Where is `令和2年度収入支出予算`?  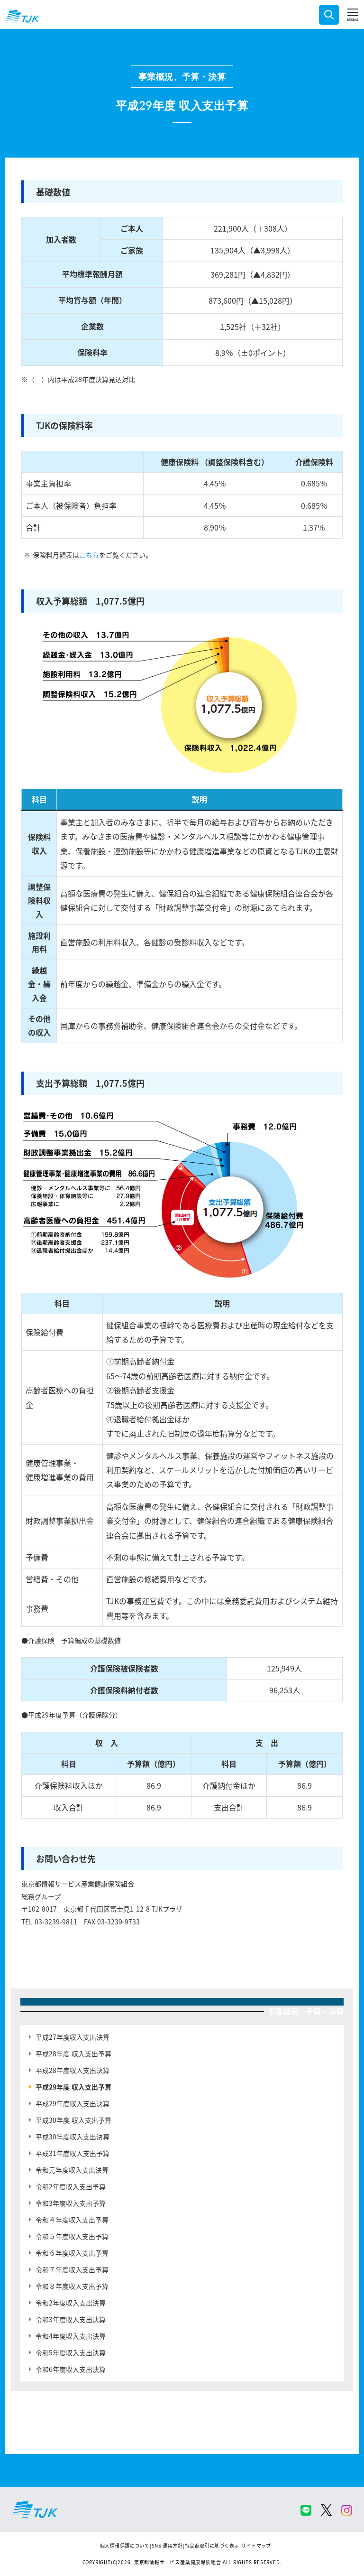 令和2年度収入支出予算 is located at coordinates (71, 2186).